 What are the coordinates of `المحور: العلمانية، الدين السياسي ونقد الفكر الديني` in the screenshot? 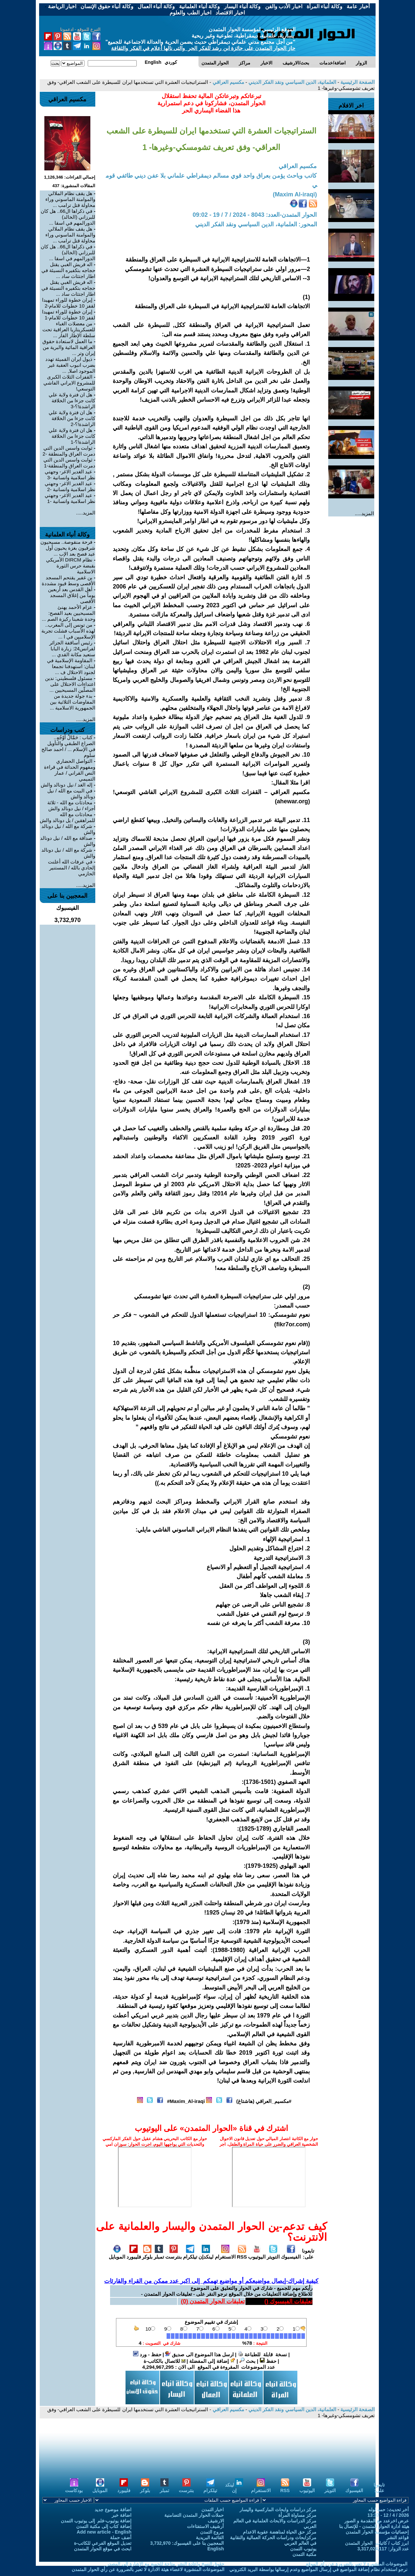 It's located at (256, 224).